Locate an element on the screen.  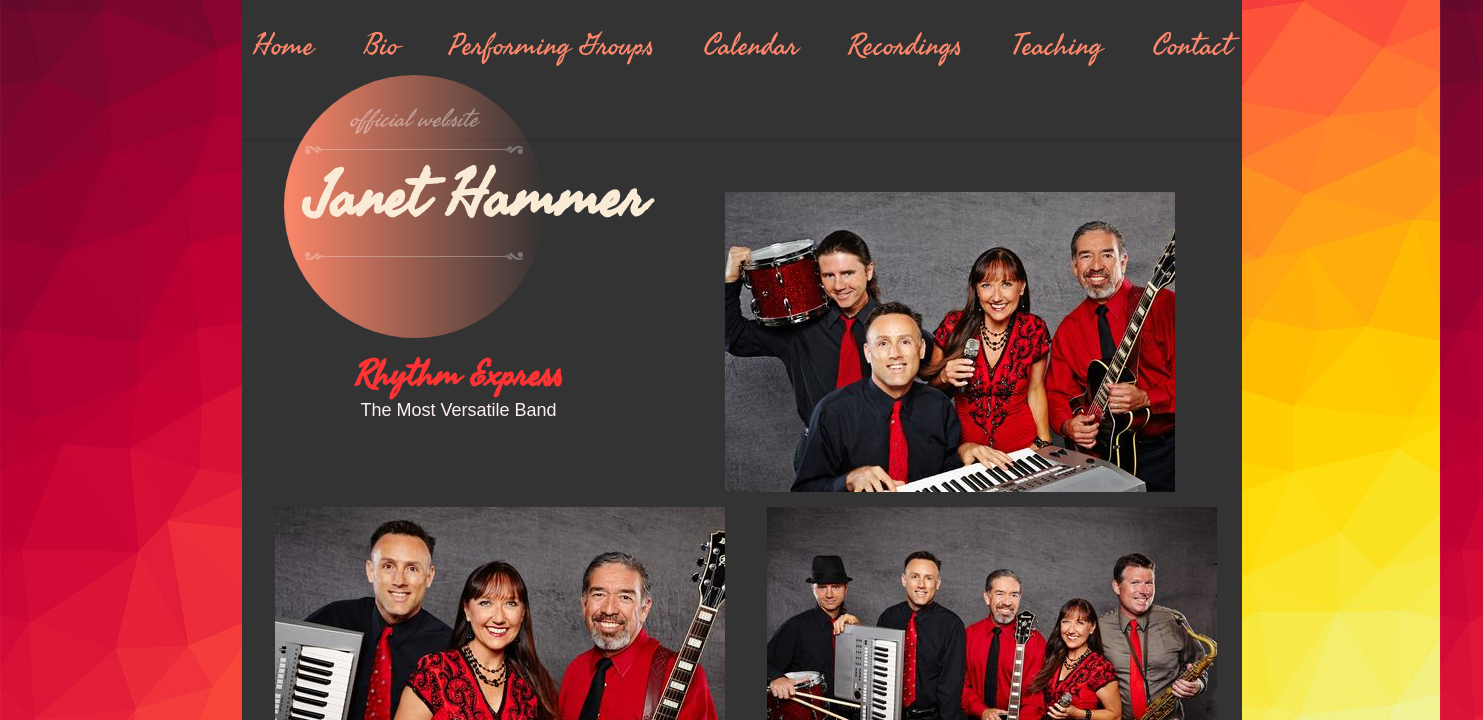
Calendar is located at coordinates (751, 46).